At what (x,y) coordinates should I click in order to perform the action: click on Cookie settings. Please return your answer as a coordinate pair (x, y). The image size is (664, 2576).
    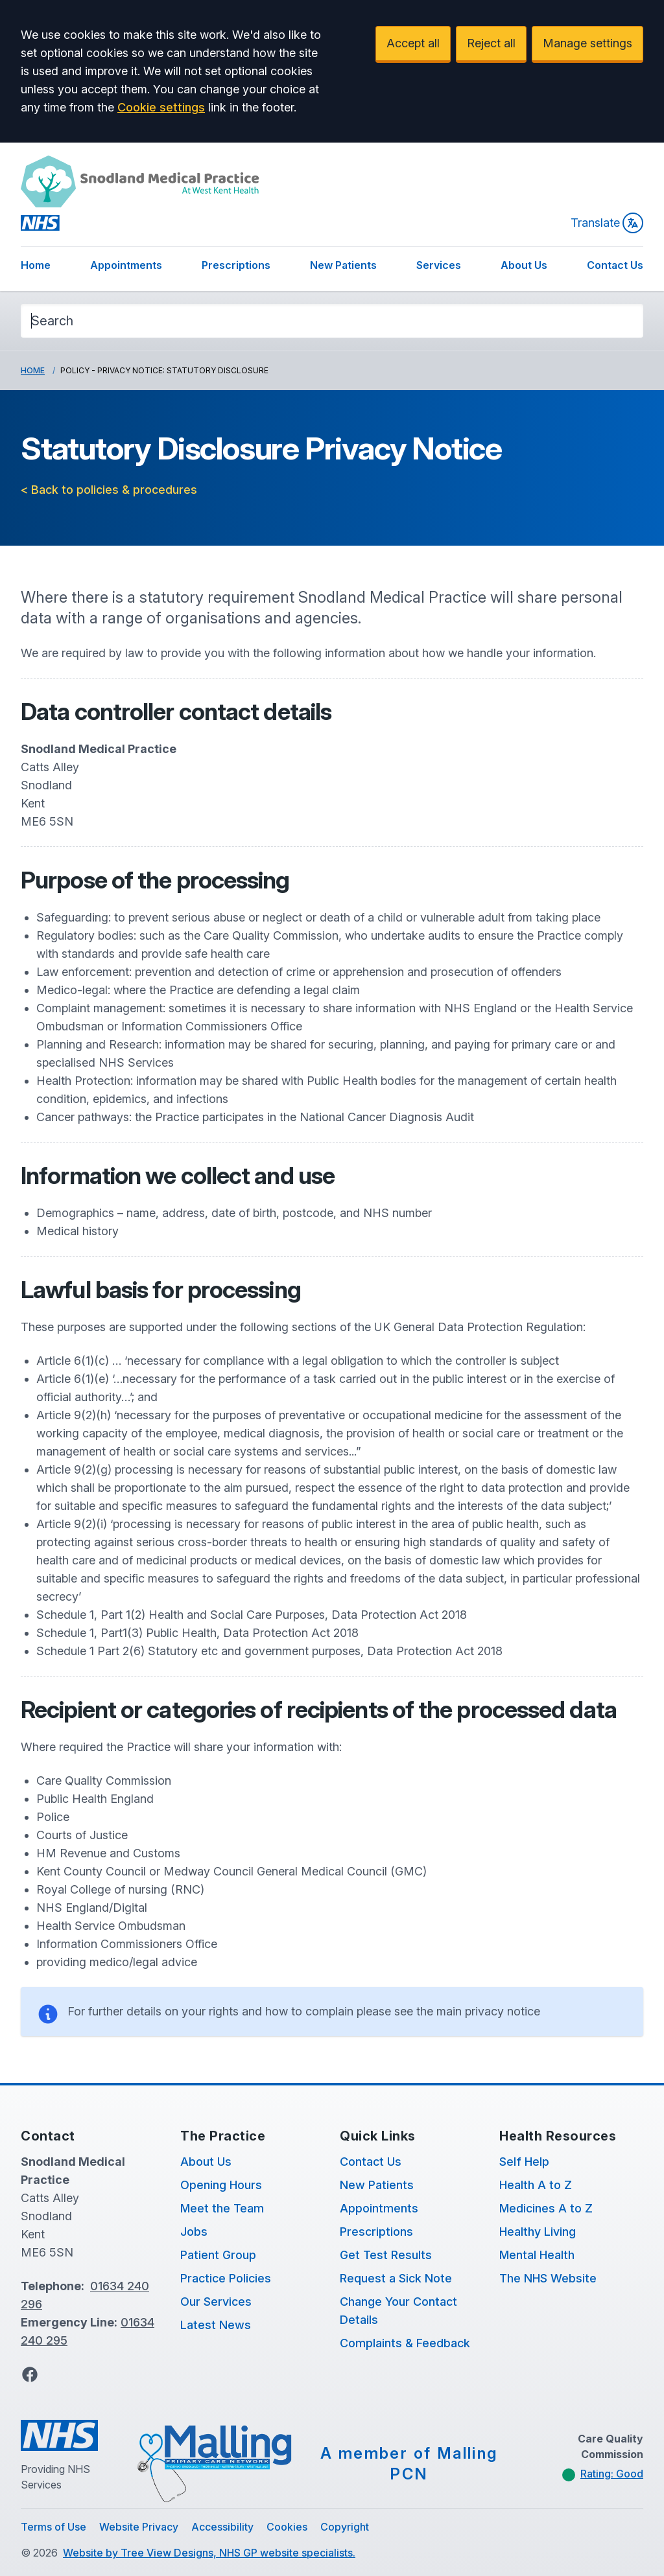
    Looking at the image, I should click on (161, 107).